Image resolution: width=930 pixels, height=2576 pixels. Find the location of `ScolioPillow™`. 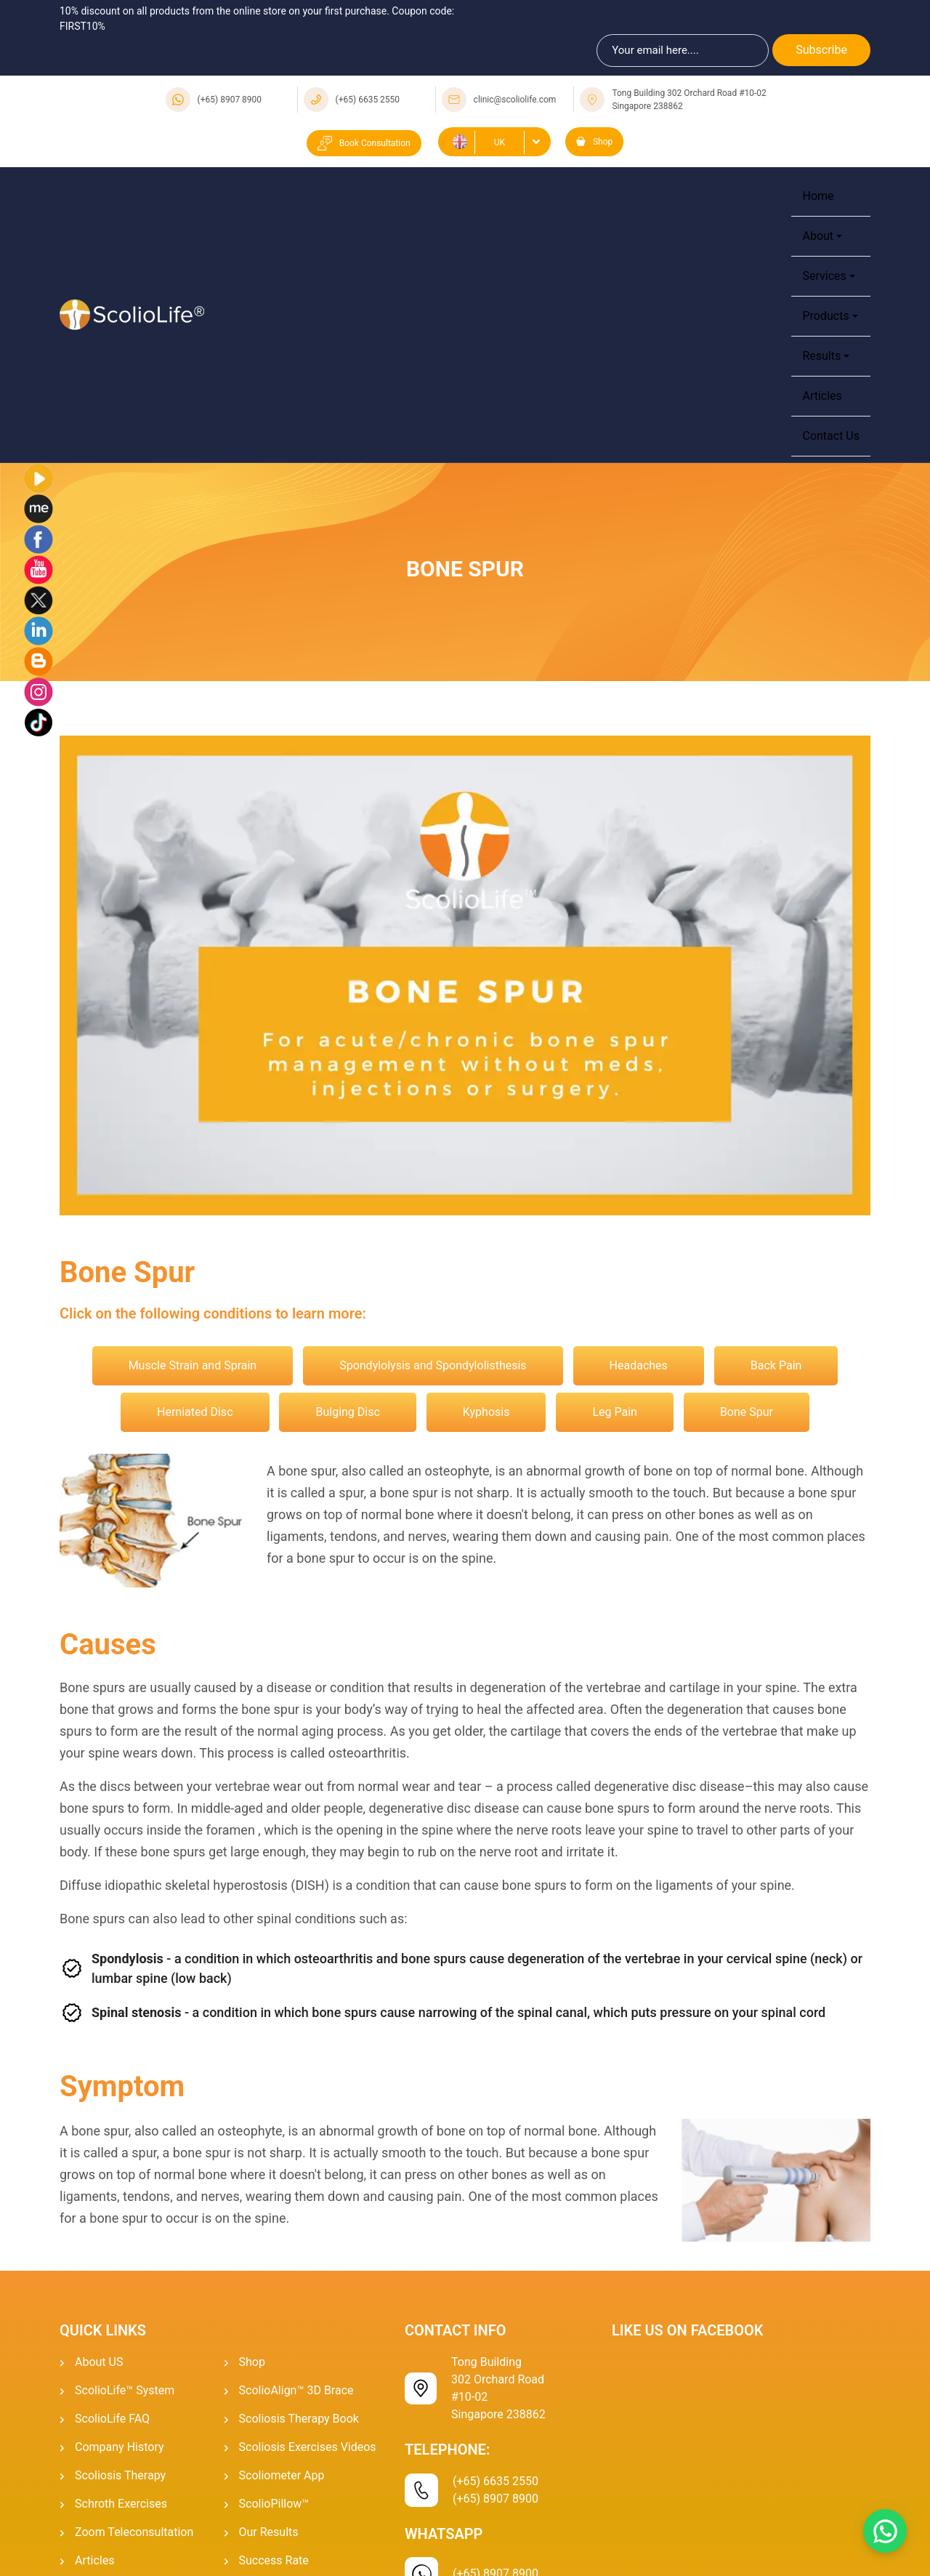

ScolioPillow™ is located at coordinates (274, 2504).